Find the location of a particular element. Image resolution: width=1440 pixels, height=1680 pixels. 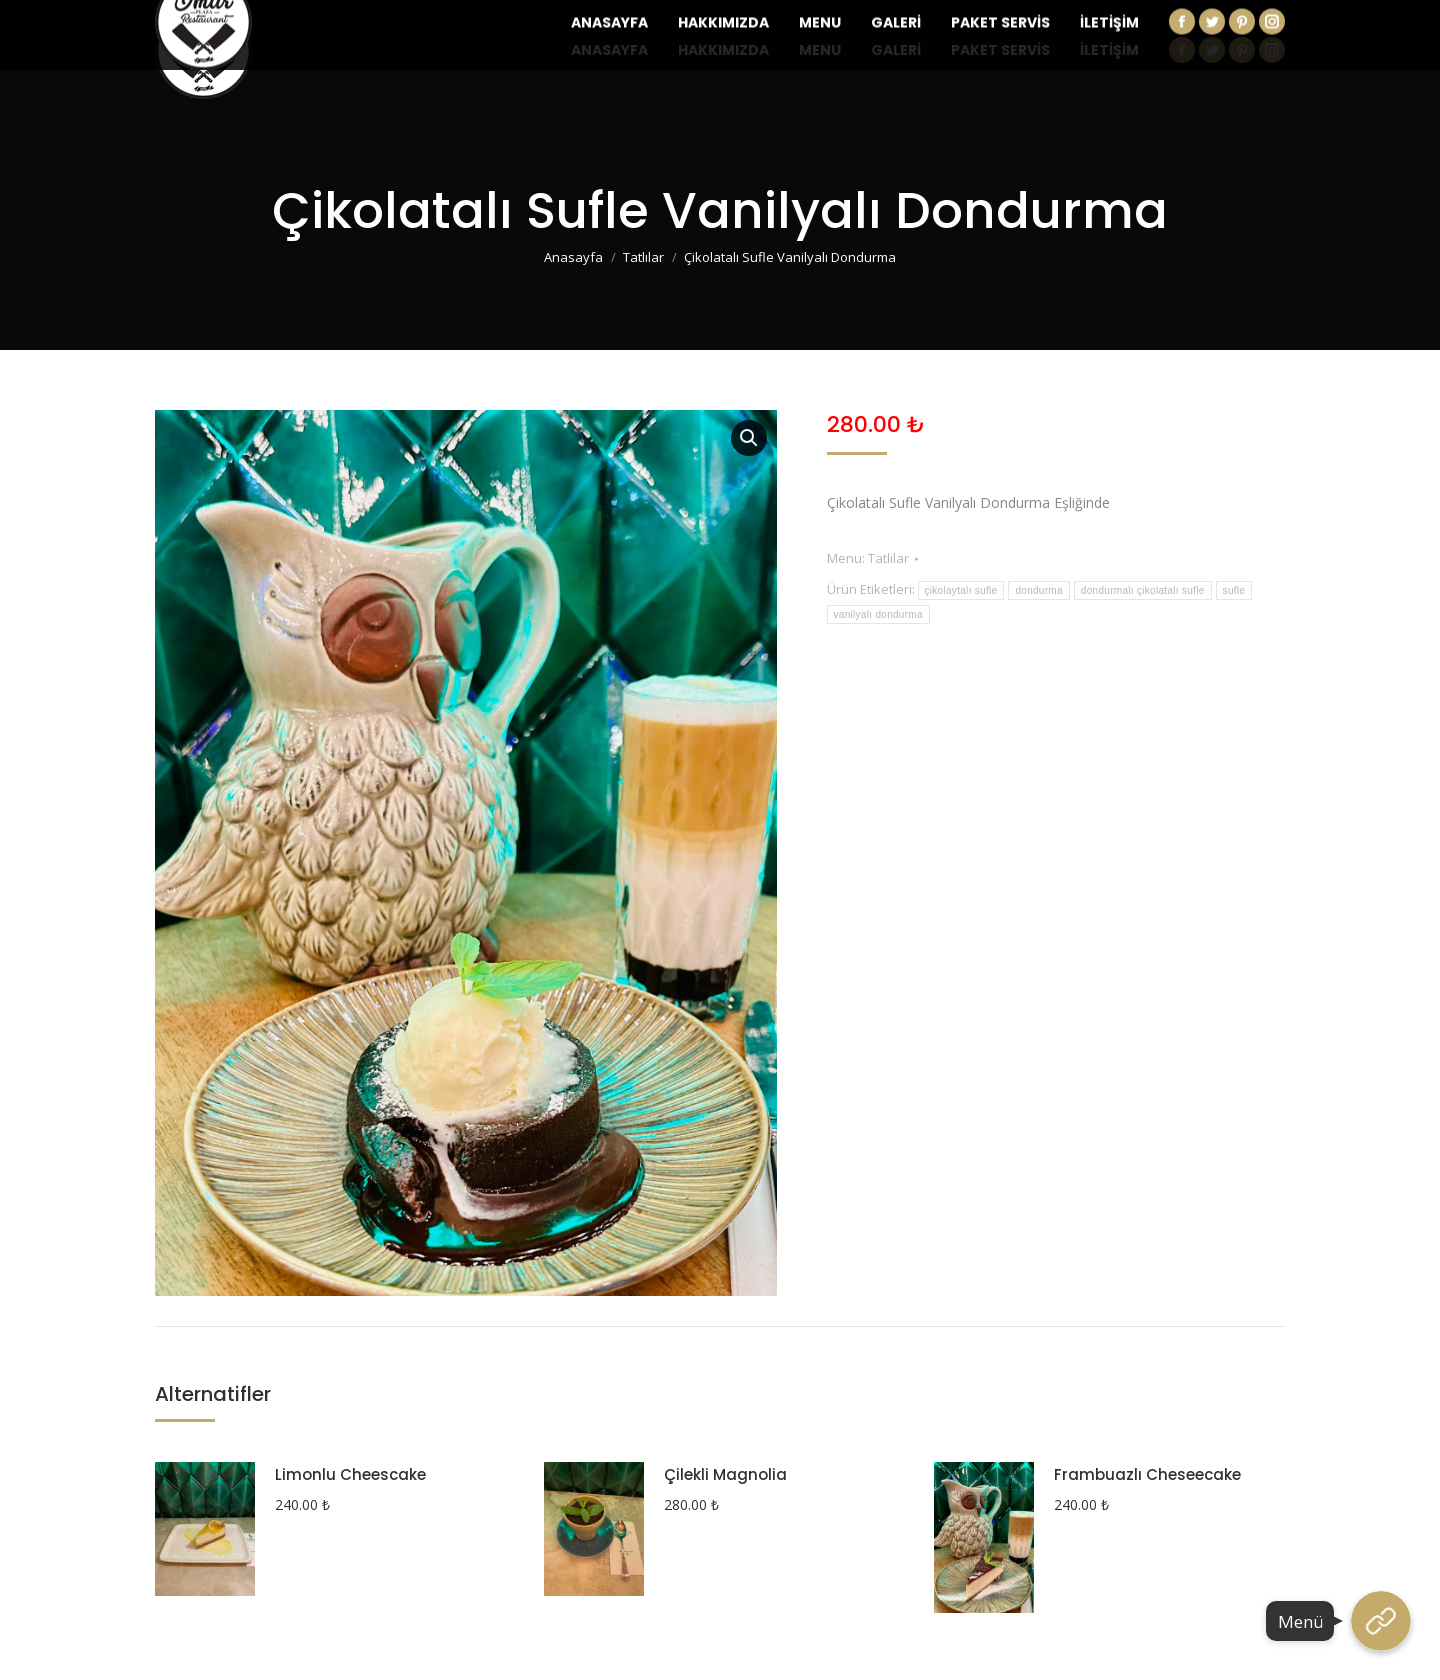

sufle is located at coordinates (1234, 590).